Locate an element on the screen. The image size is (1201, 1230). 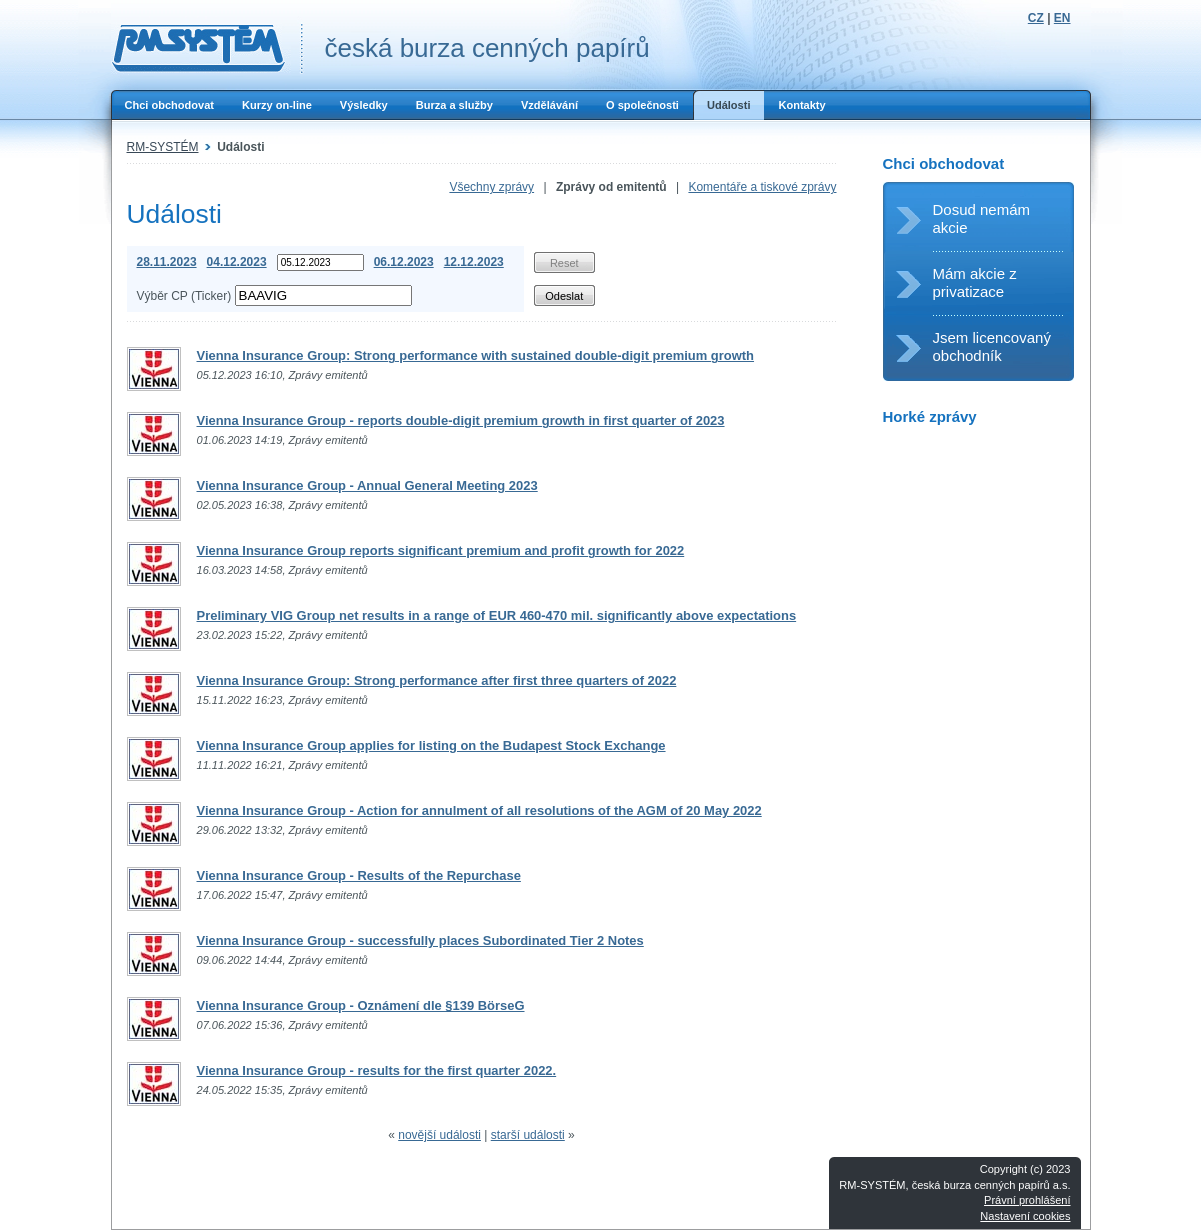
Kontakty is located at coordinates (801, 105).